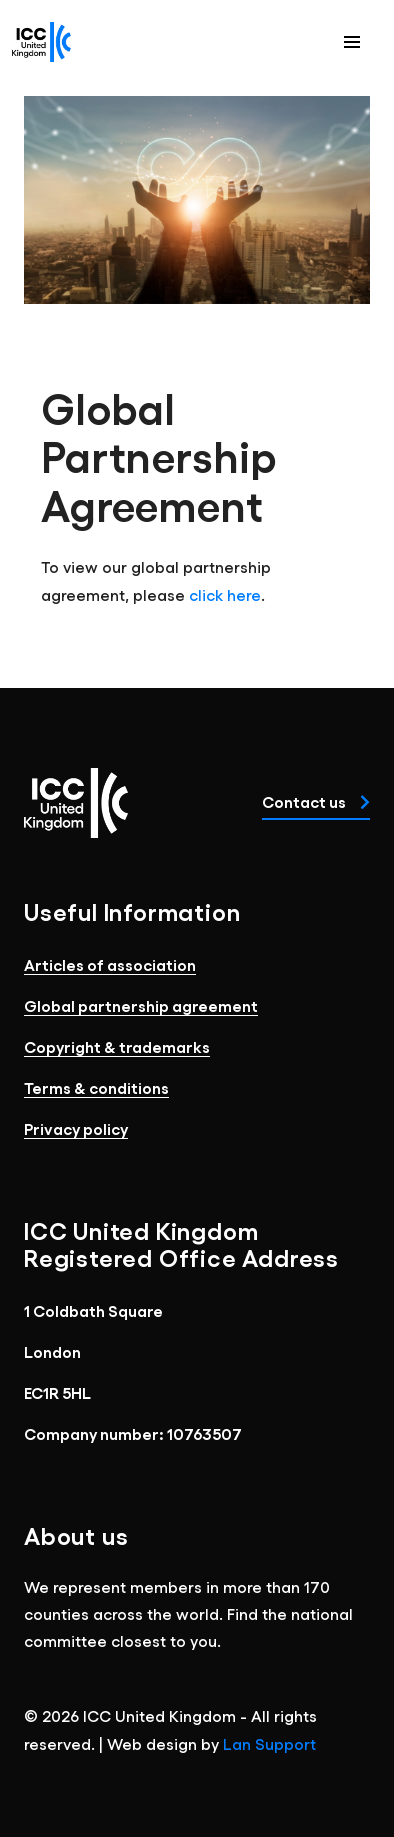 This screenshot has height=1837, width=394. I want to click on Lan Support, so click(269, 1743).